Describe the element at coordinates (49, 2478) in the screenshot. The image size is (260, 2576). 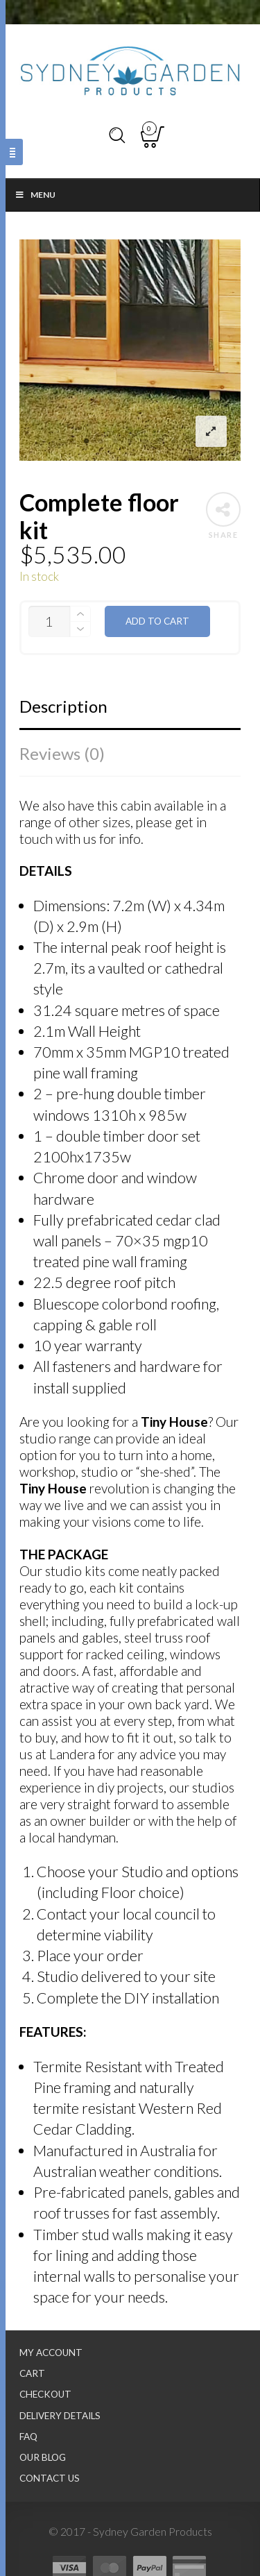
I see `Contact Us` at that location.